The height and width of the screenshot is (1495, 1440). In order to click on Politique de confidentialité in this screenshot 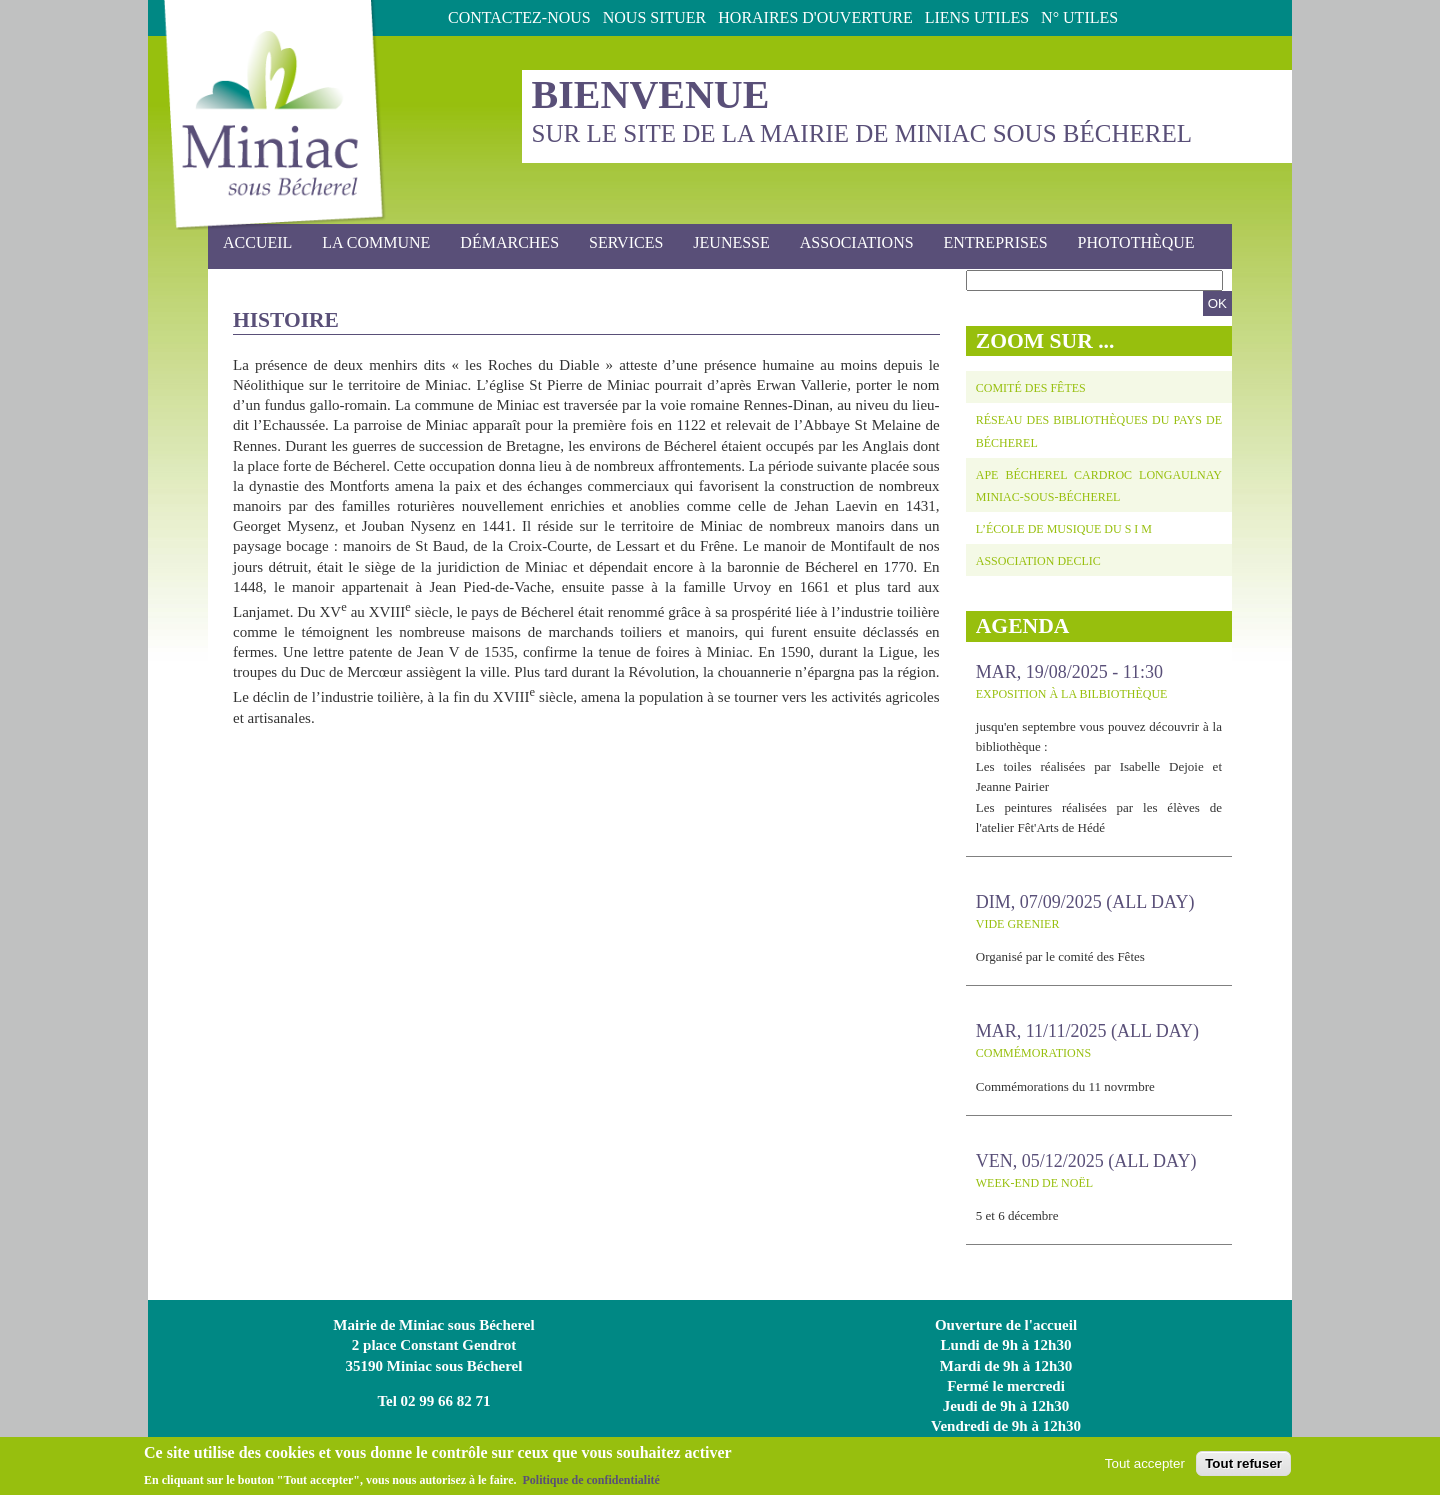, I will do `click(590, 1484)`.